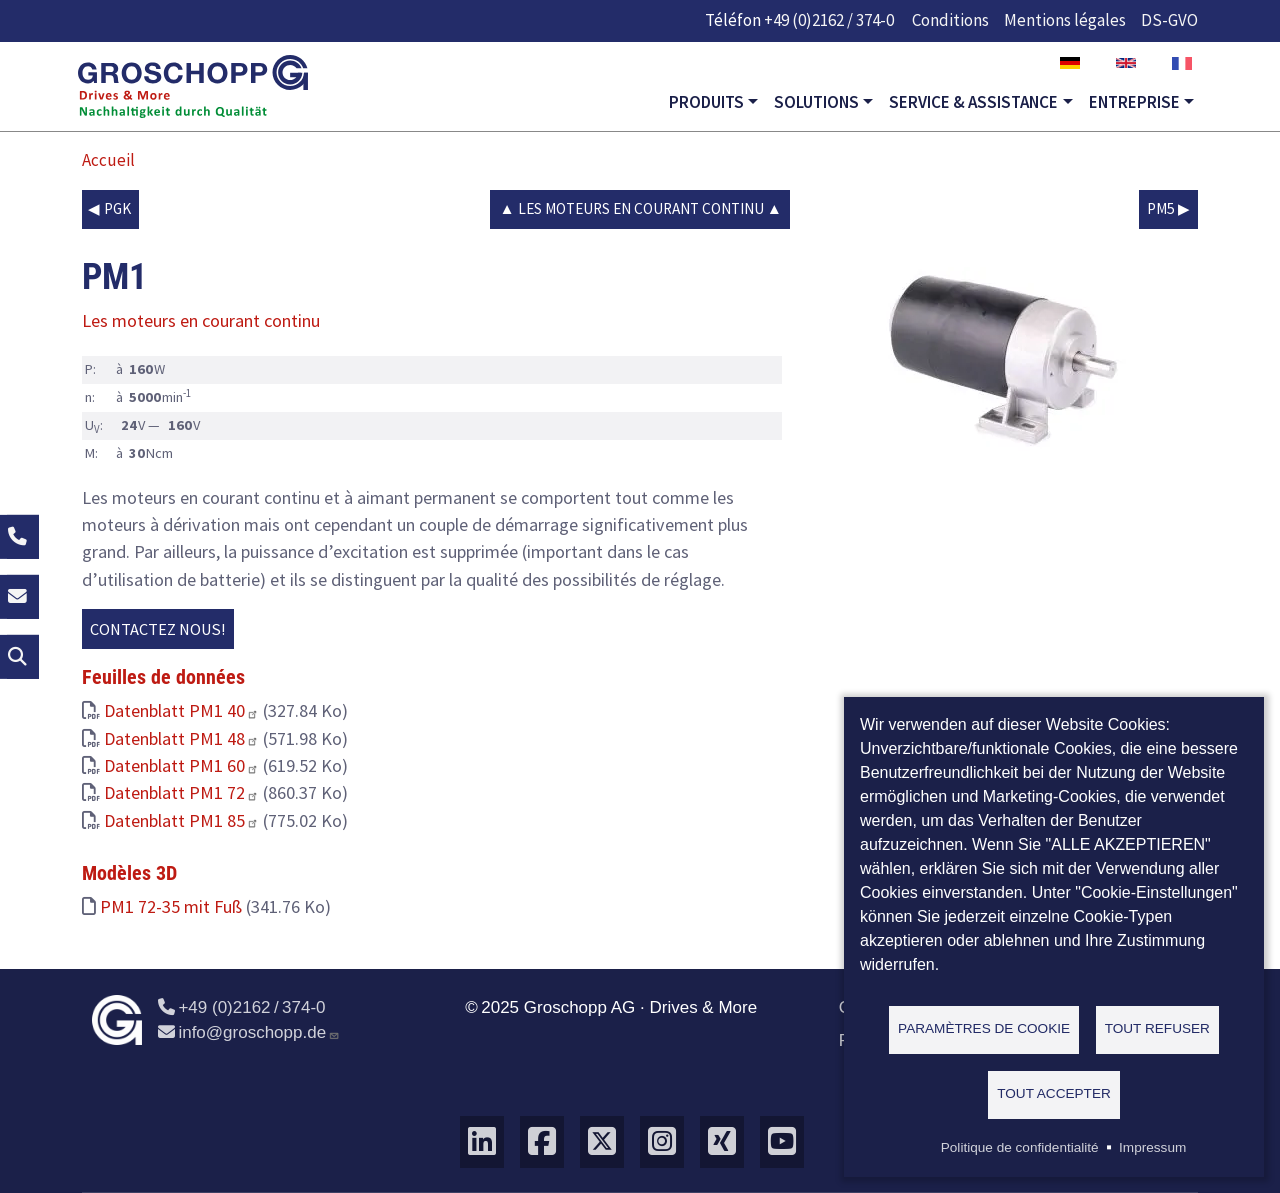 The width and height of the screenshot is (1280, 1193). I want to click on Impressum, so click(1152, 1147).